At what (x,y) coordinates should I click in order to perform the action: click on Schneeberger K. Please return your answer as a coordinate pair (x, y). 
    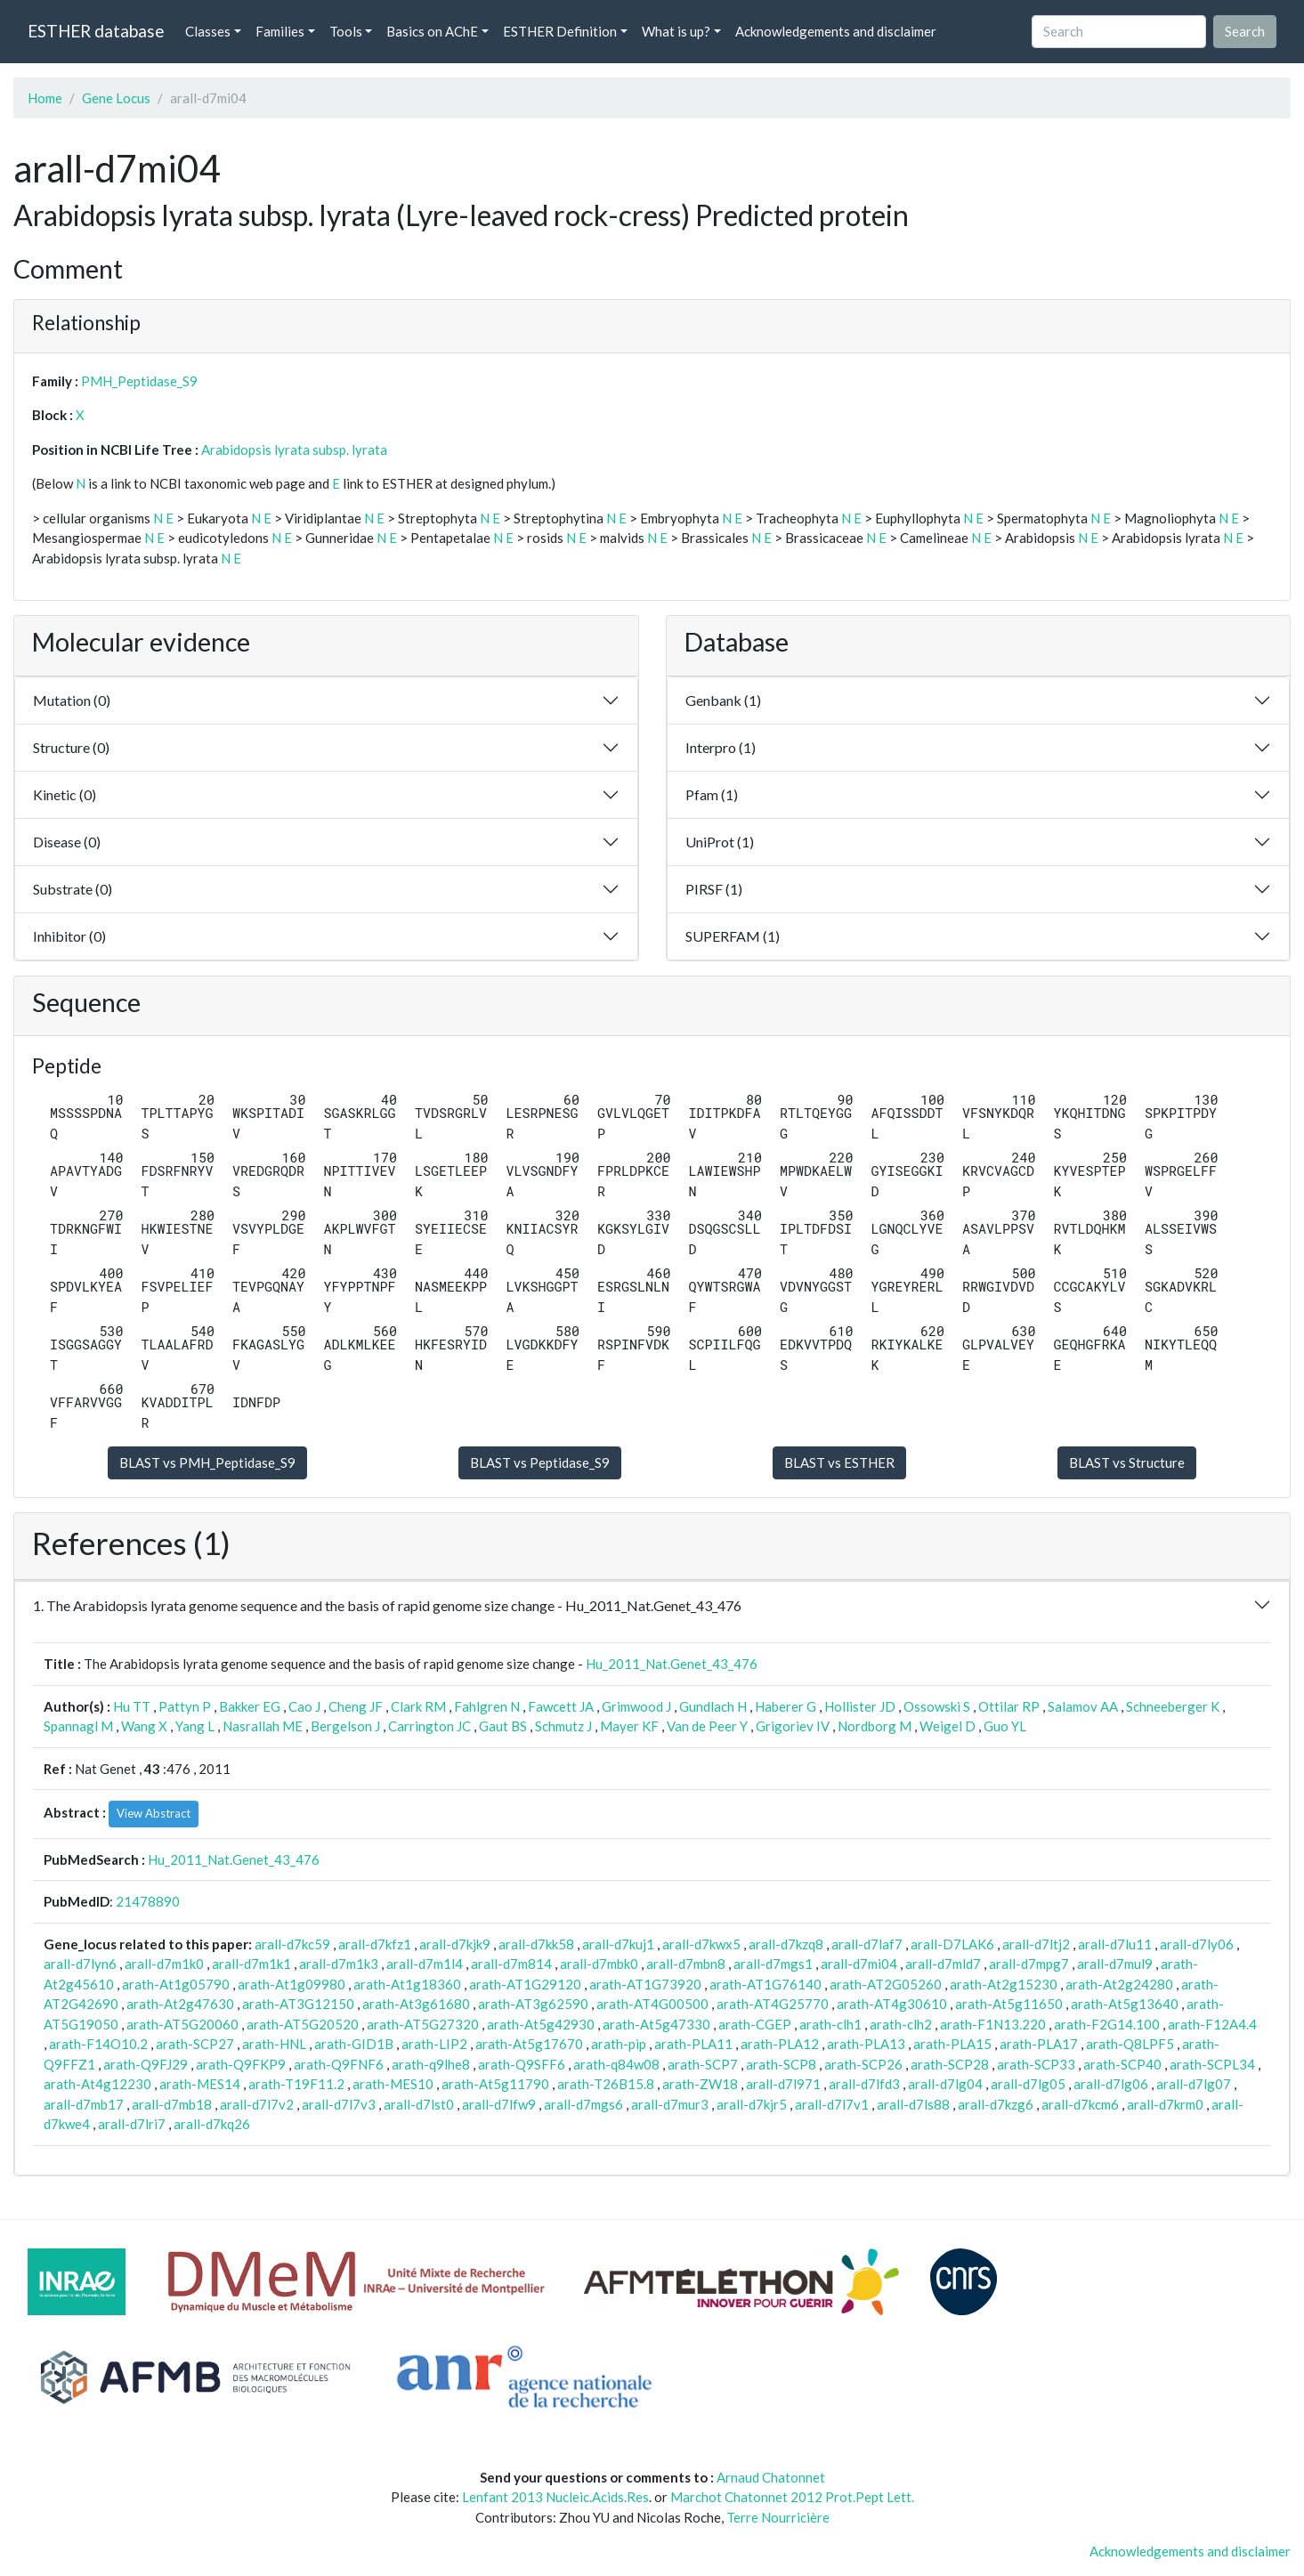
    Looking at the image, I should click on (1172, 1706).